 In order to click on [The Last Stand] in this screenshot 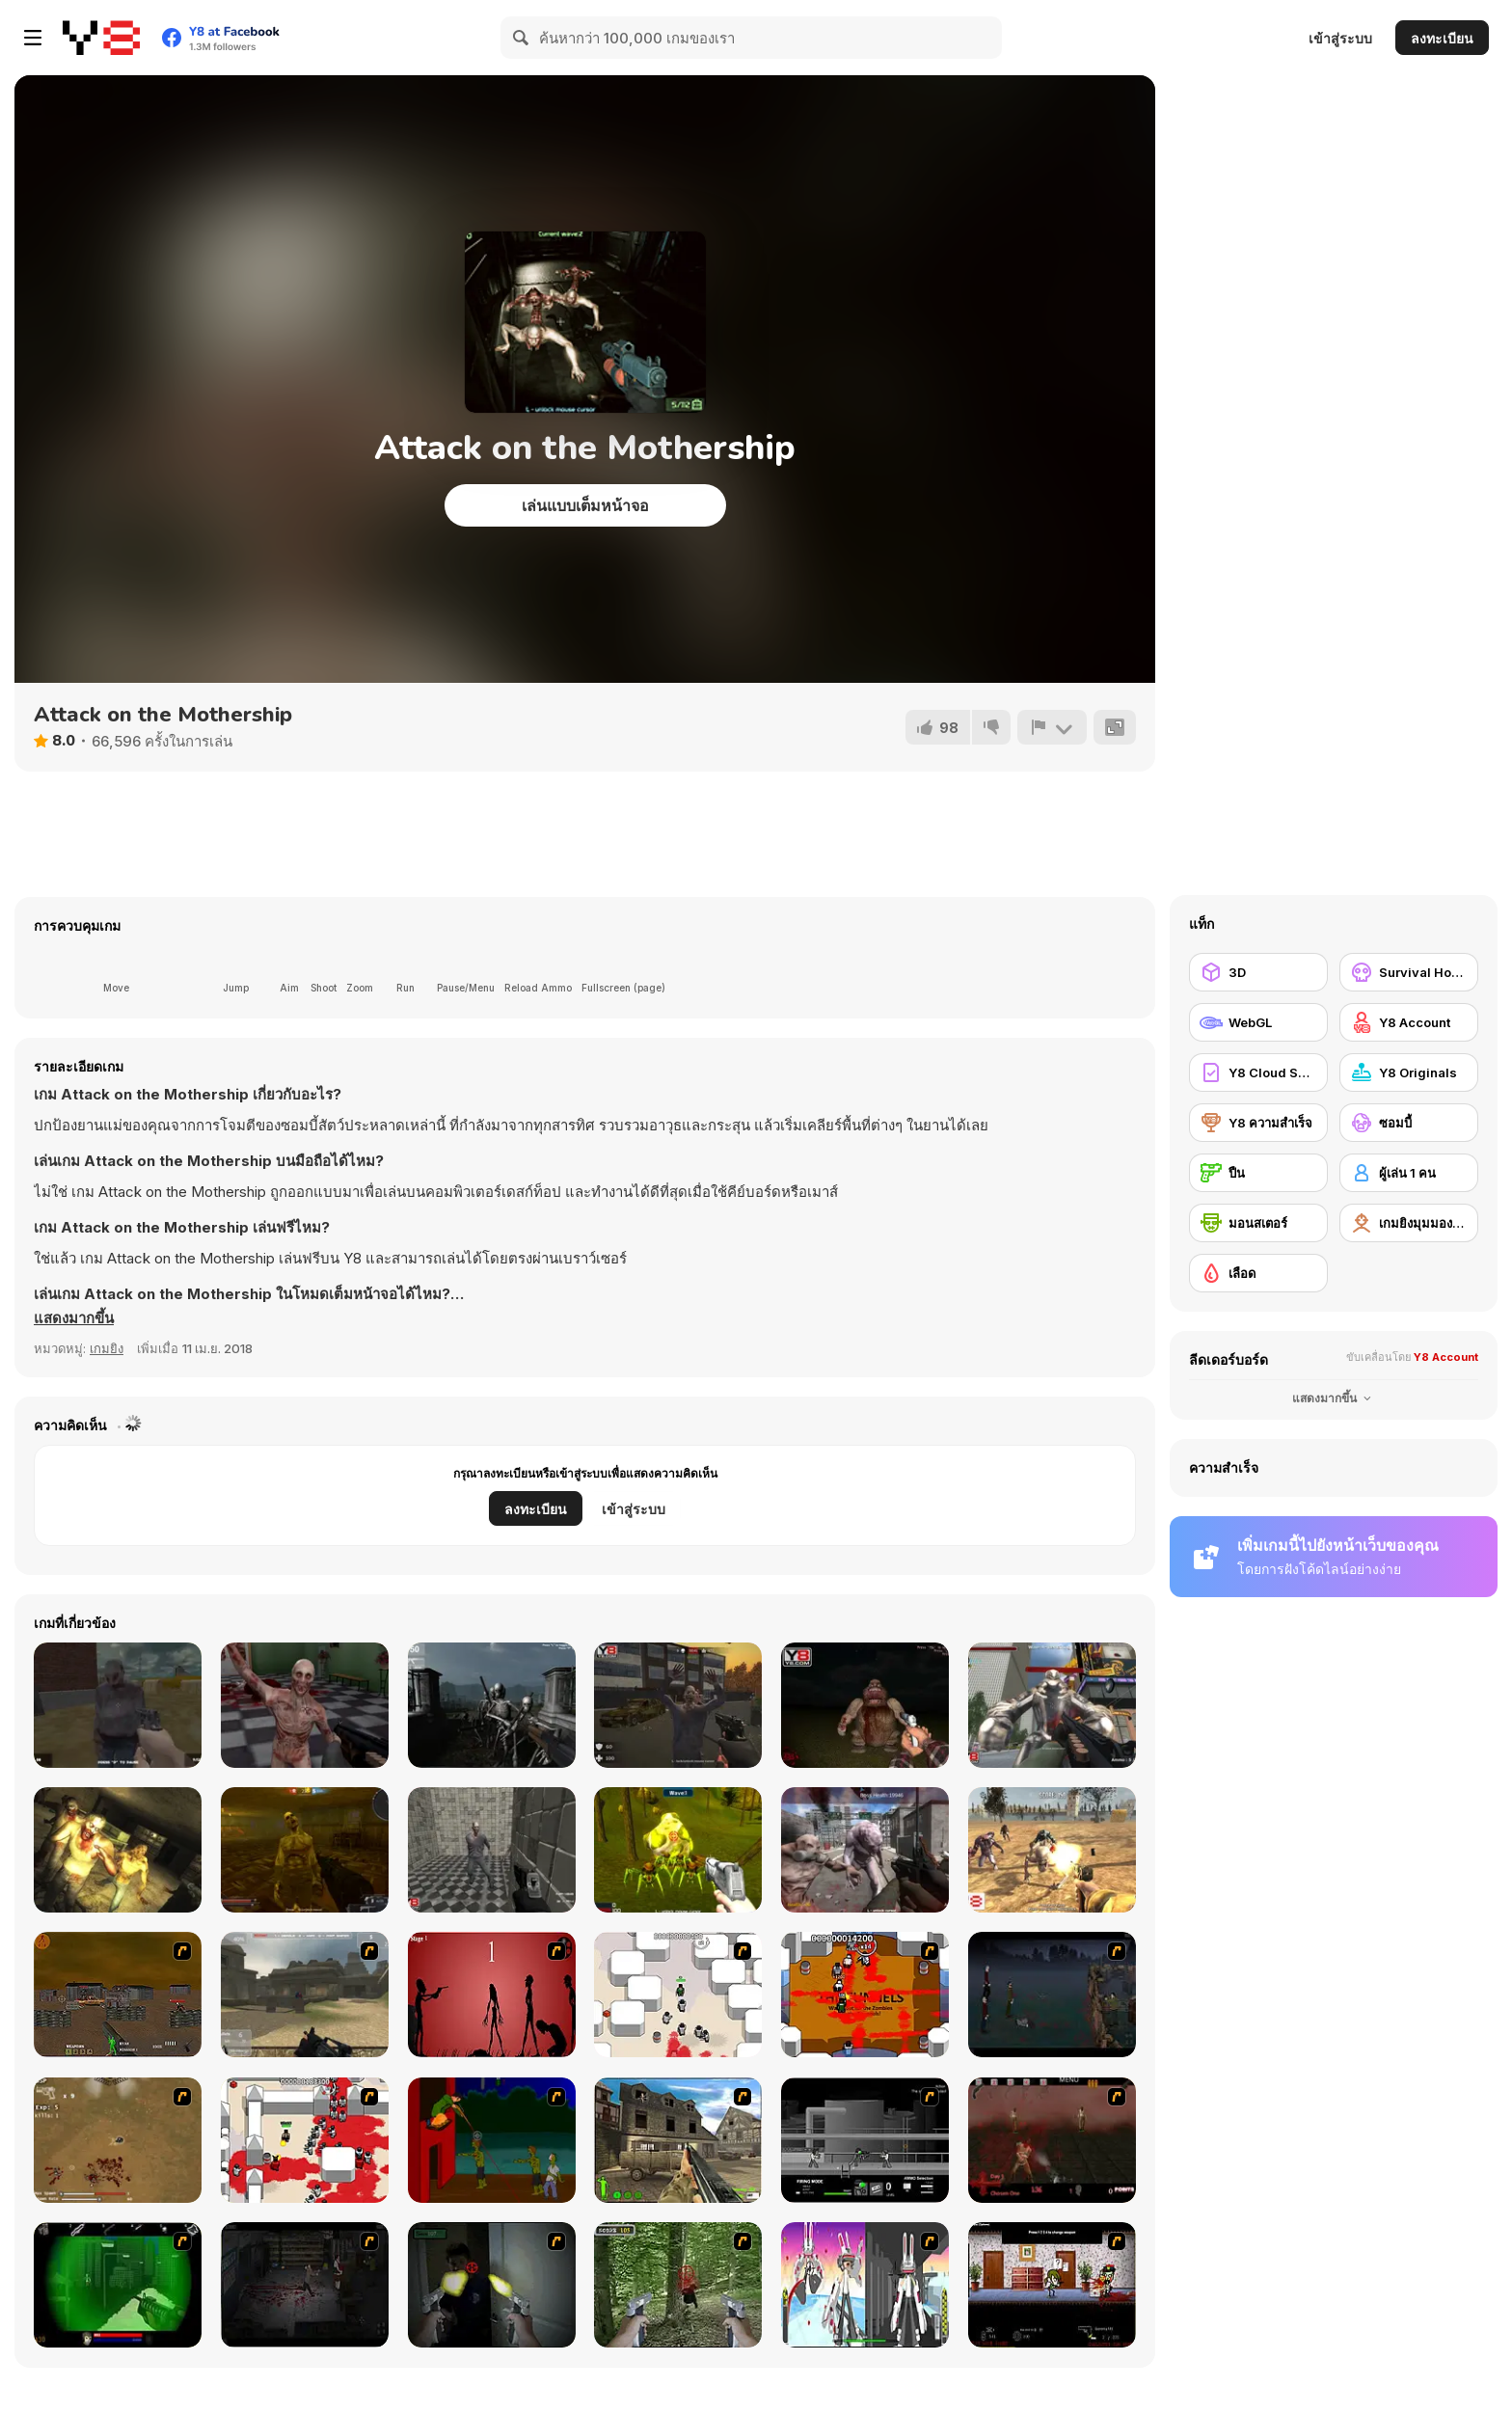, I will do `click(1052, 1994)`.